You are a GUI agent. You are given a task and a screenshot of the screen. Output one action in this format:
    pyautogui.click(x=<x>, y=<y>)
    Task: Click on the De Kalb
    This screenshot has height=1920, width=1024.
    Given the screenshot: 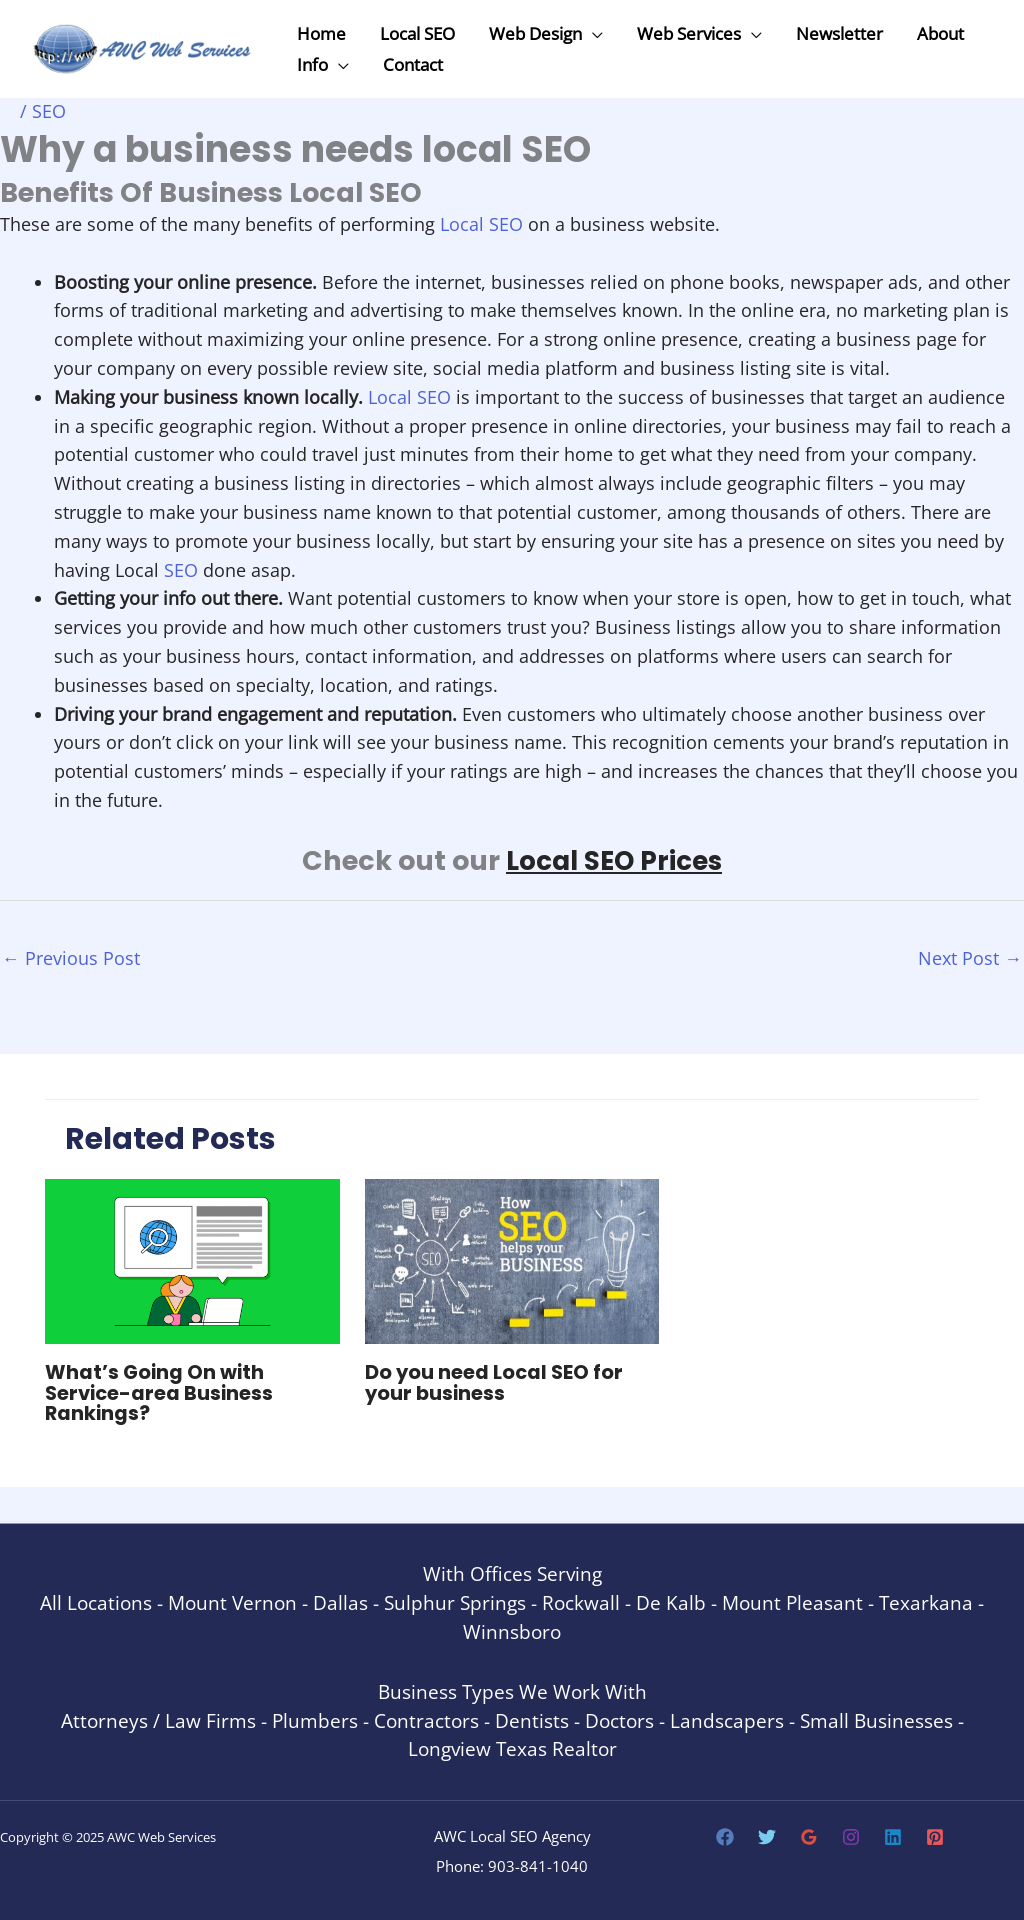 What is the action you would take?
    pyautogui.click(x=671, y=1601)
    